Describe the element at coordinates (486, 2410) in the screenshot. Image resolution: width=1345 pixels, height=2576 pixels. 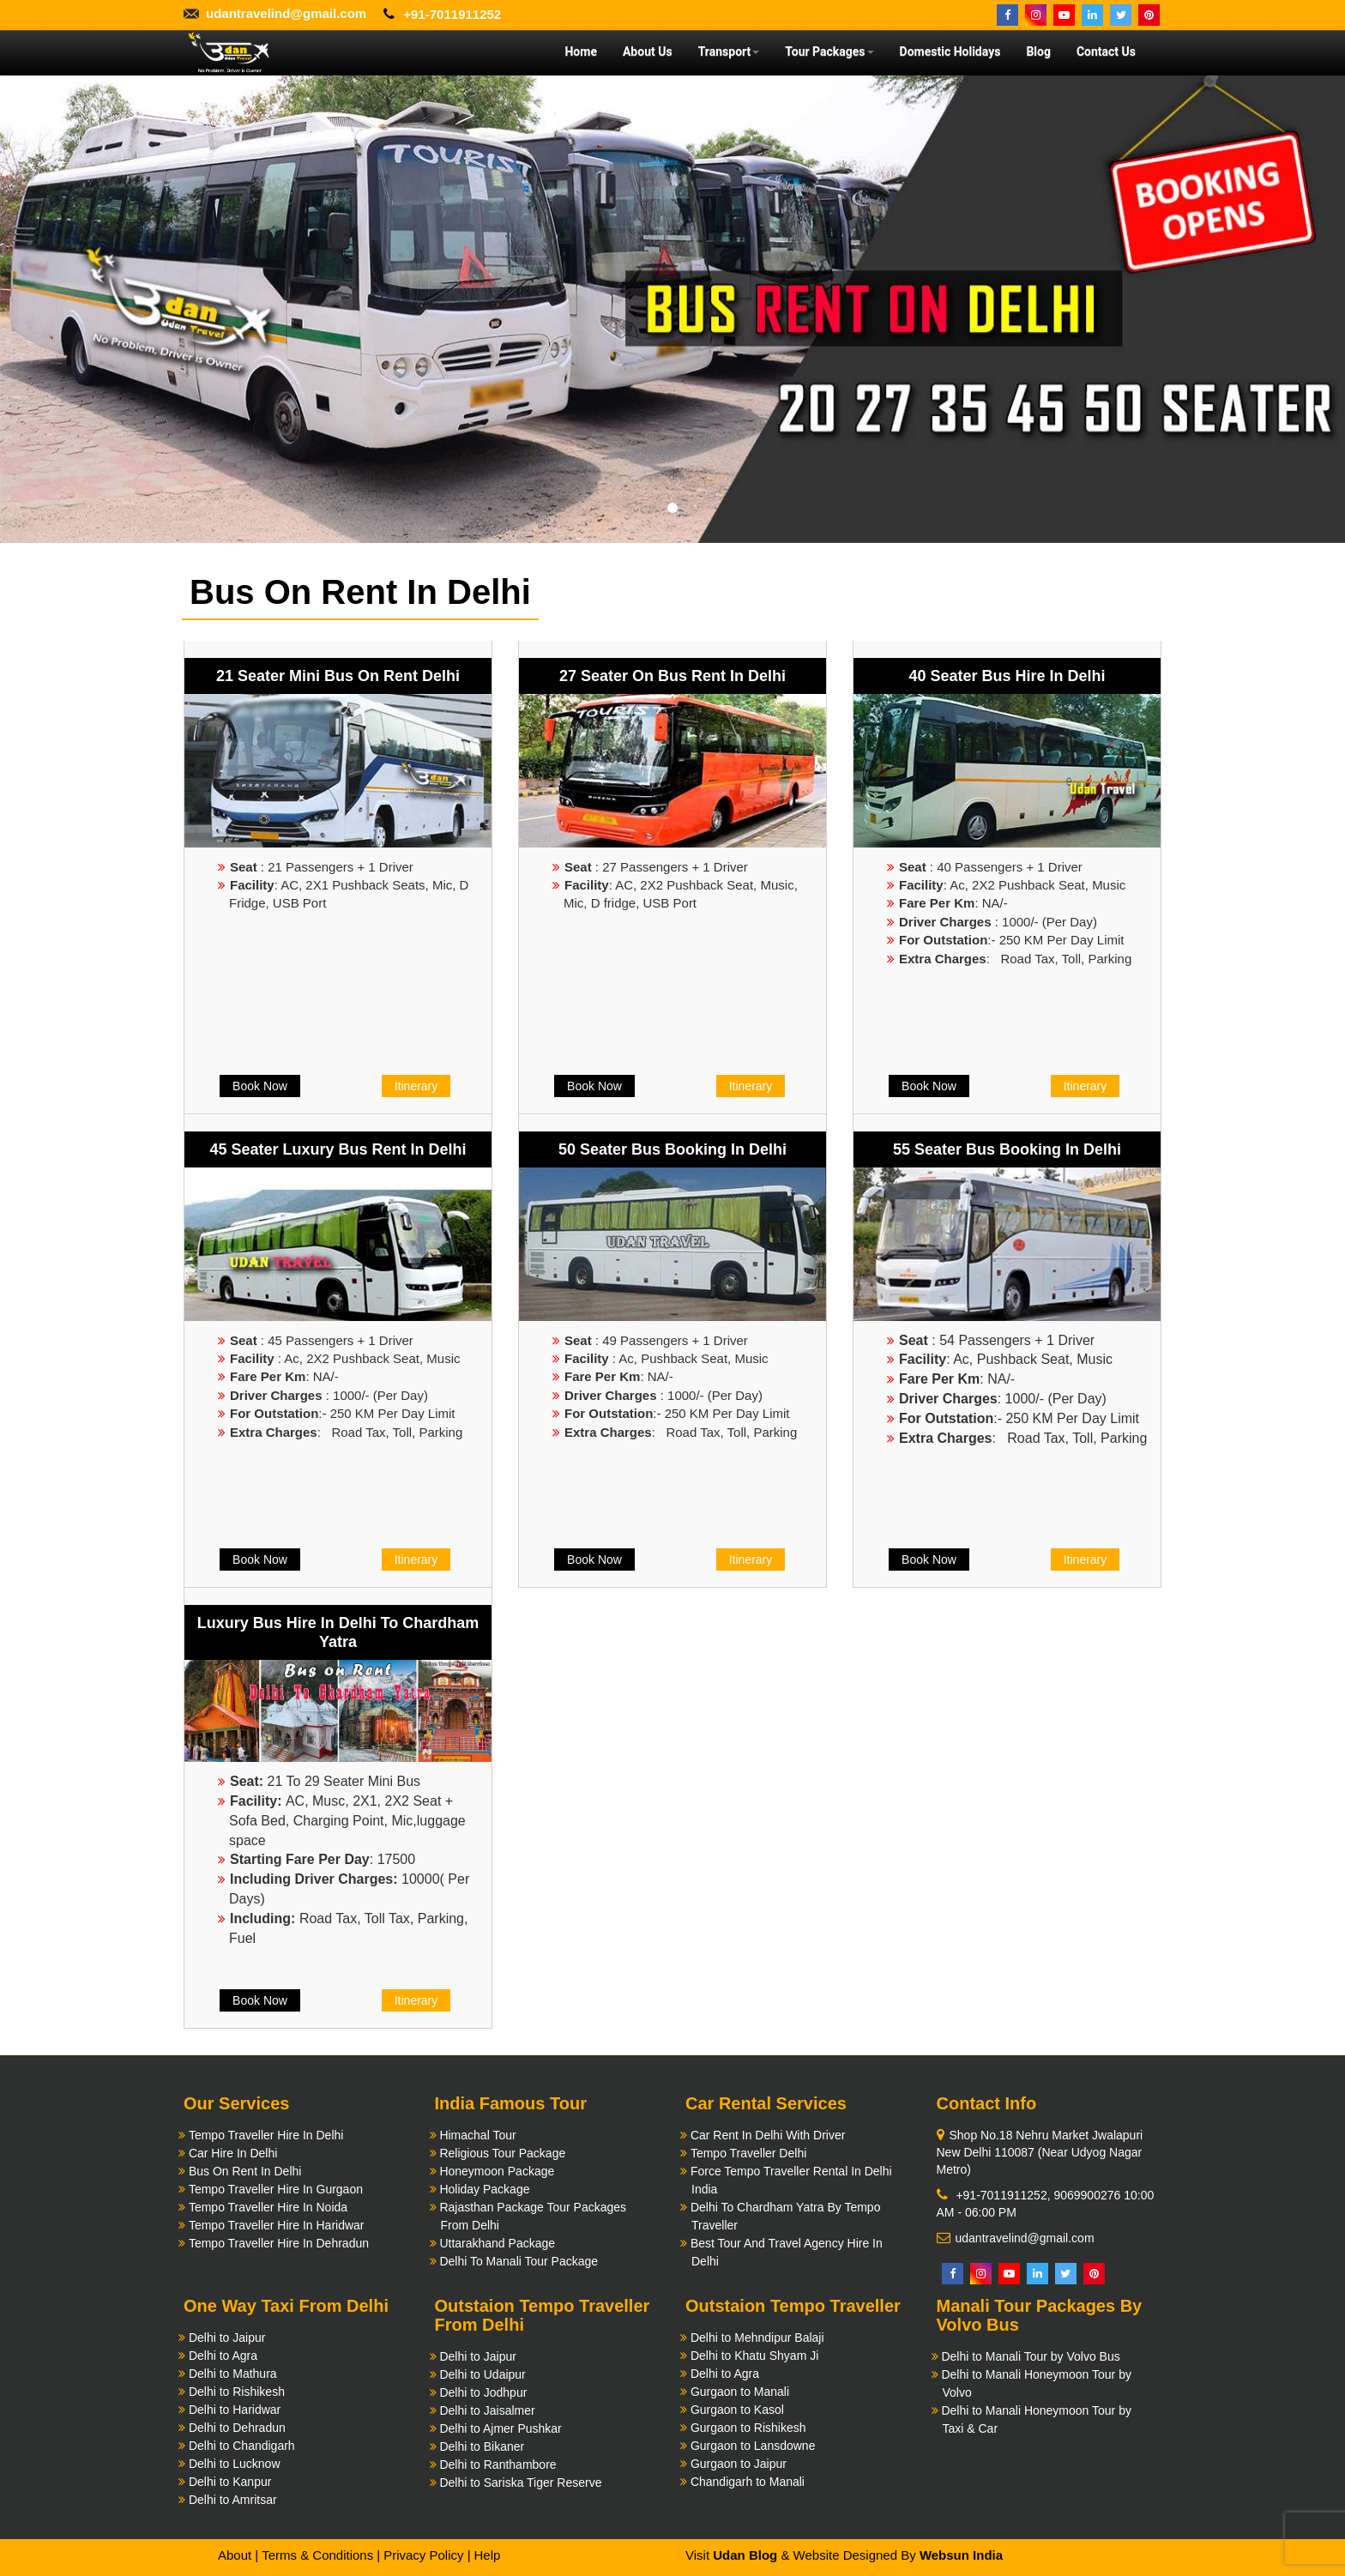
I see `Delhi to Jaisalmer` at that location.